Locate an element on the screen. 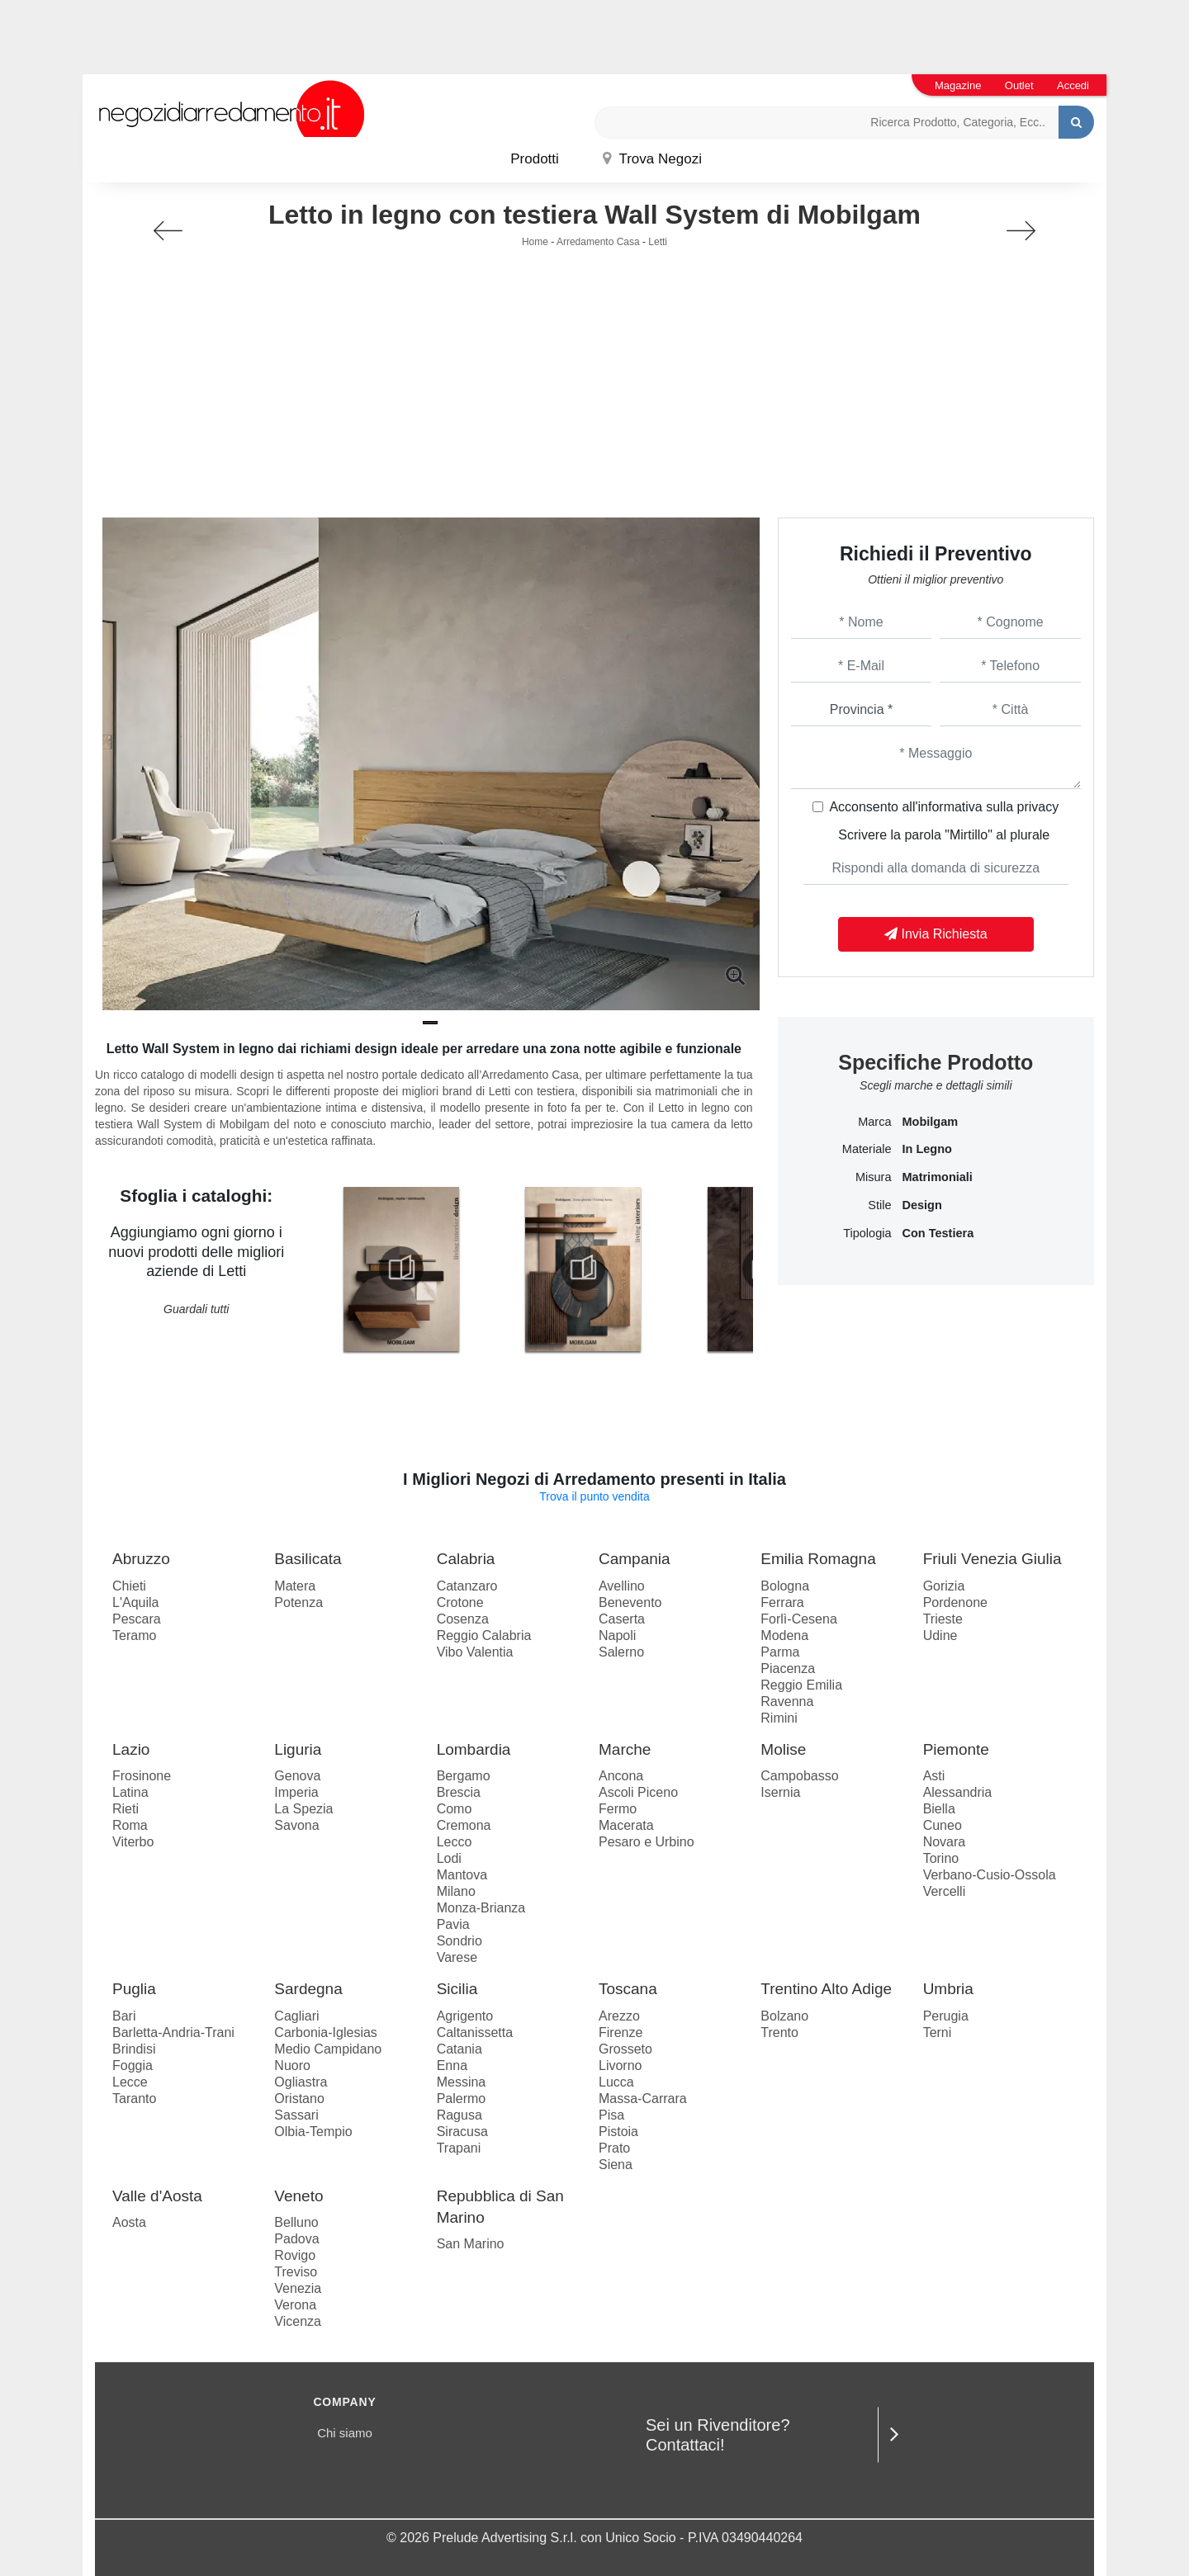  Cagliari is located at coordinates (296, 2016).